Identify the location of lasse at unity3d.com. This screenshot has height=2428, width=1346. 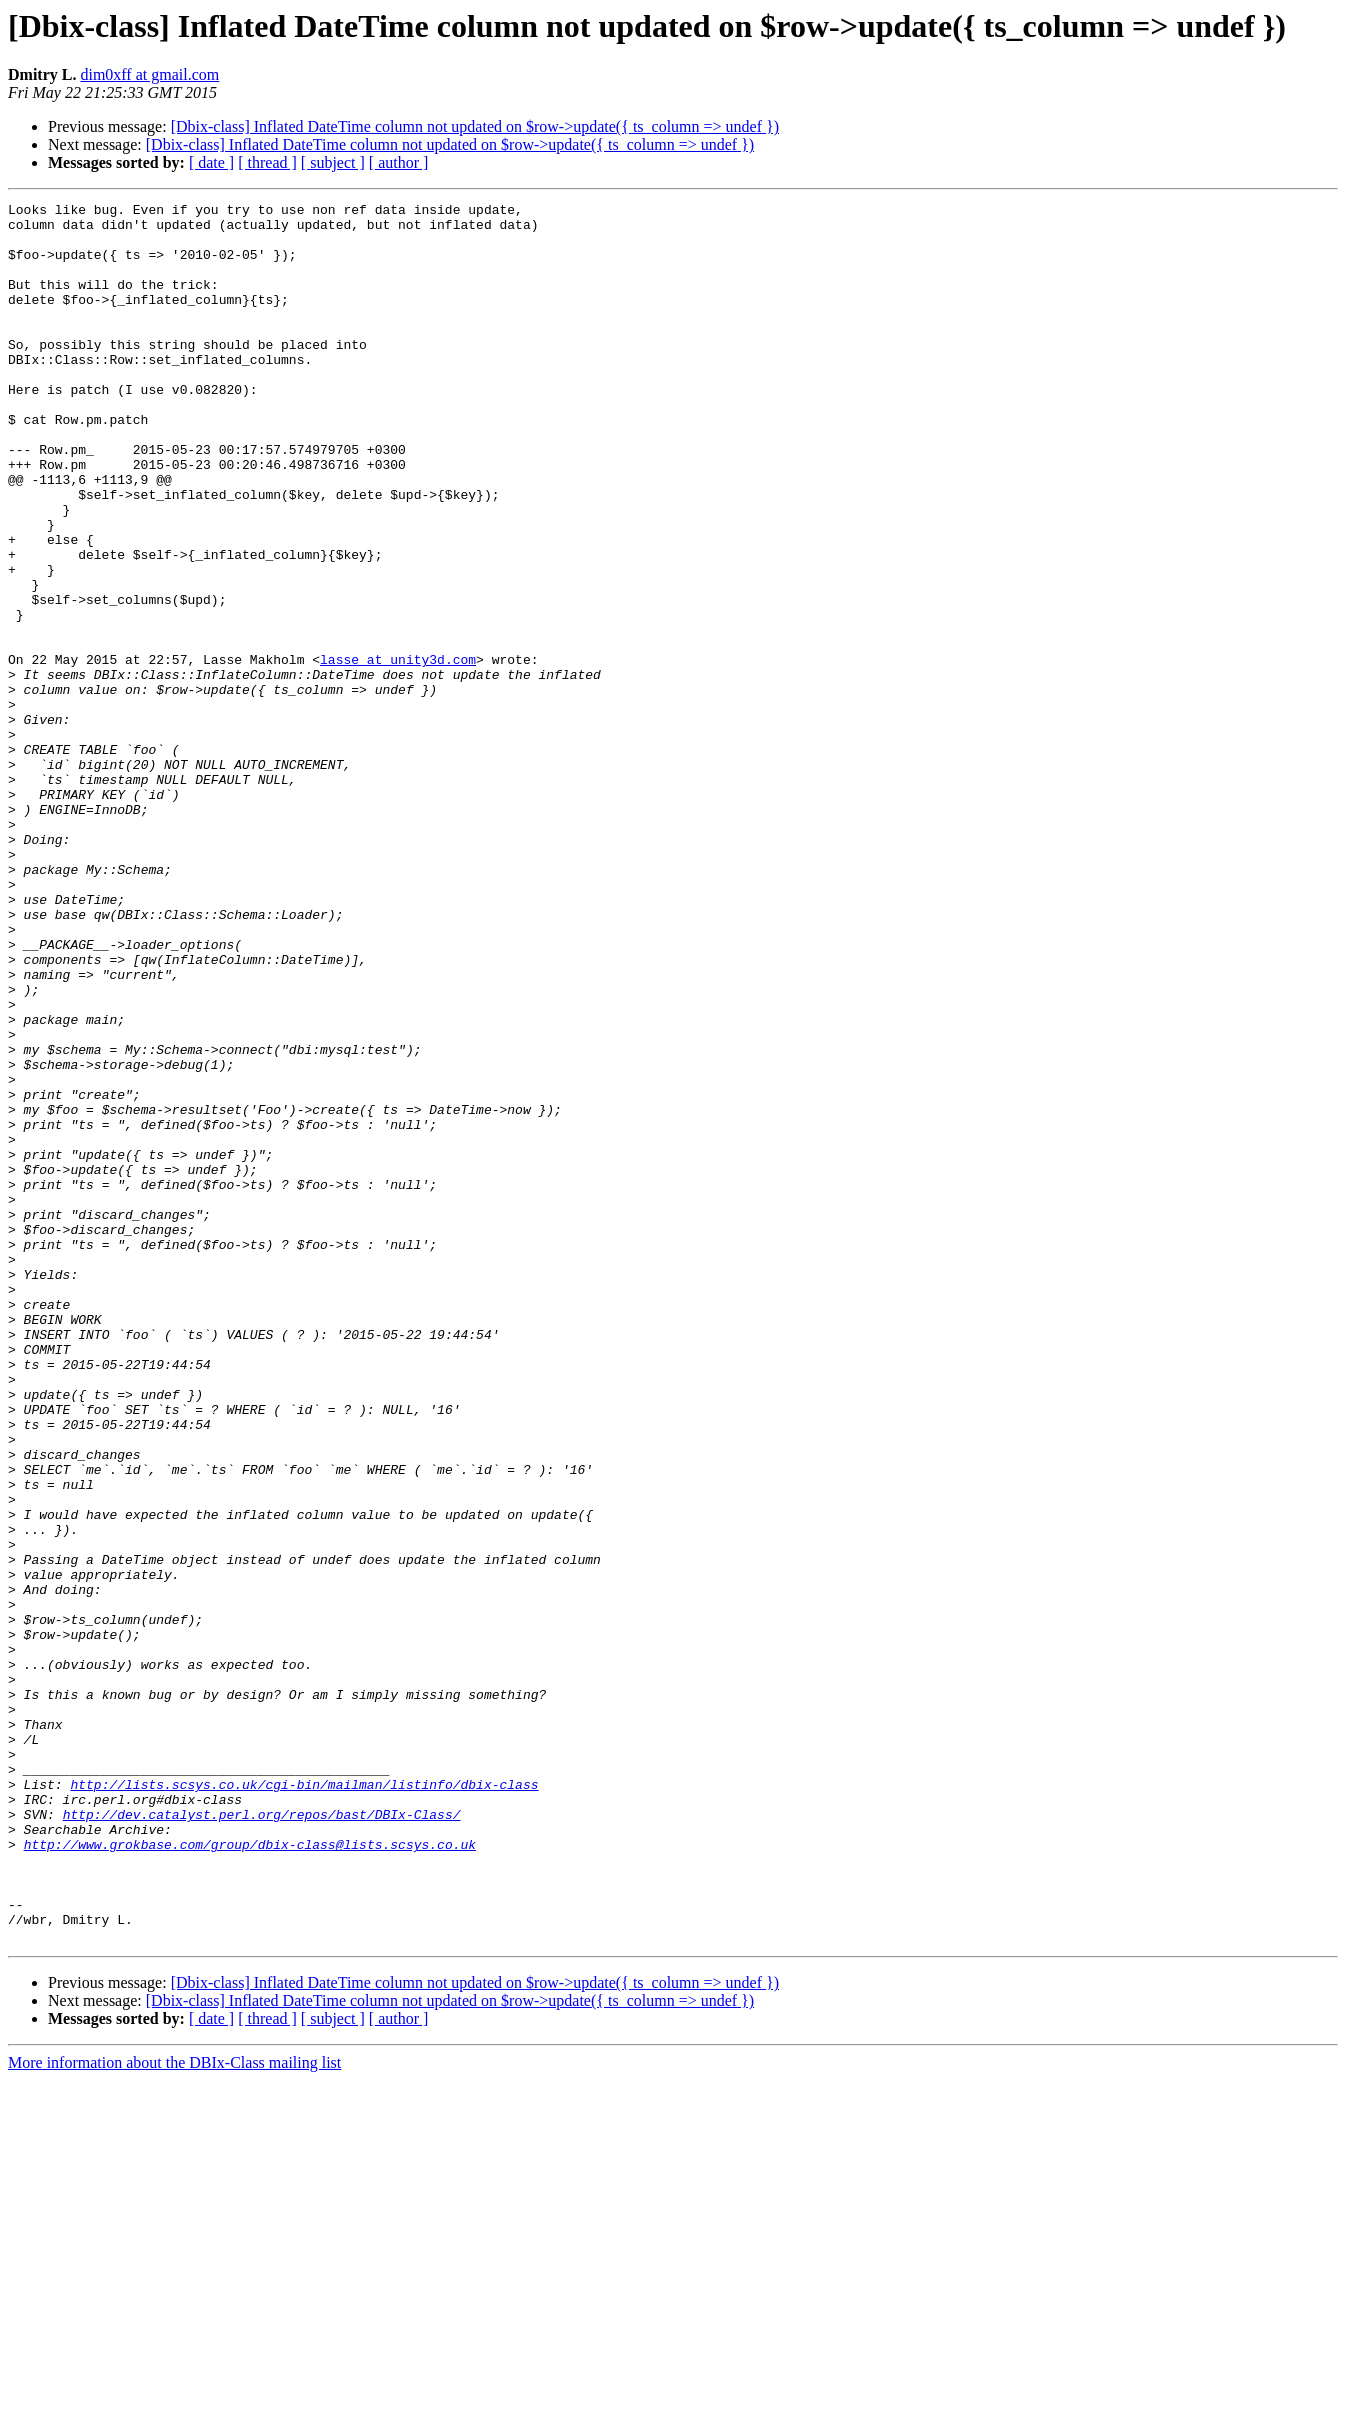
(398, 752).